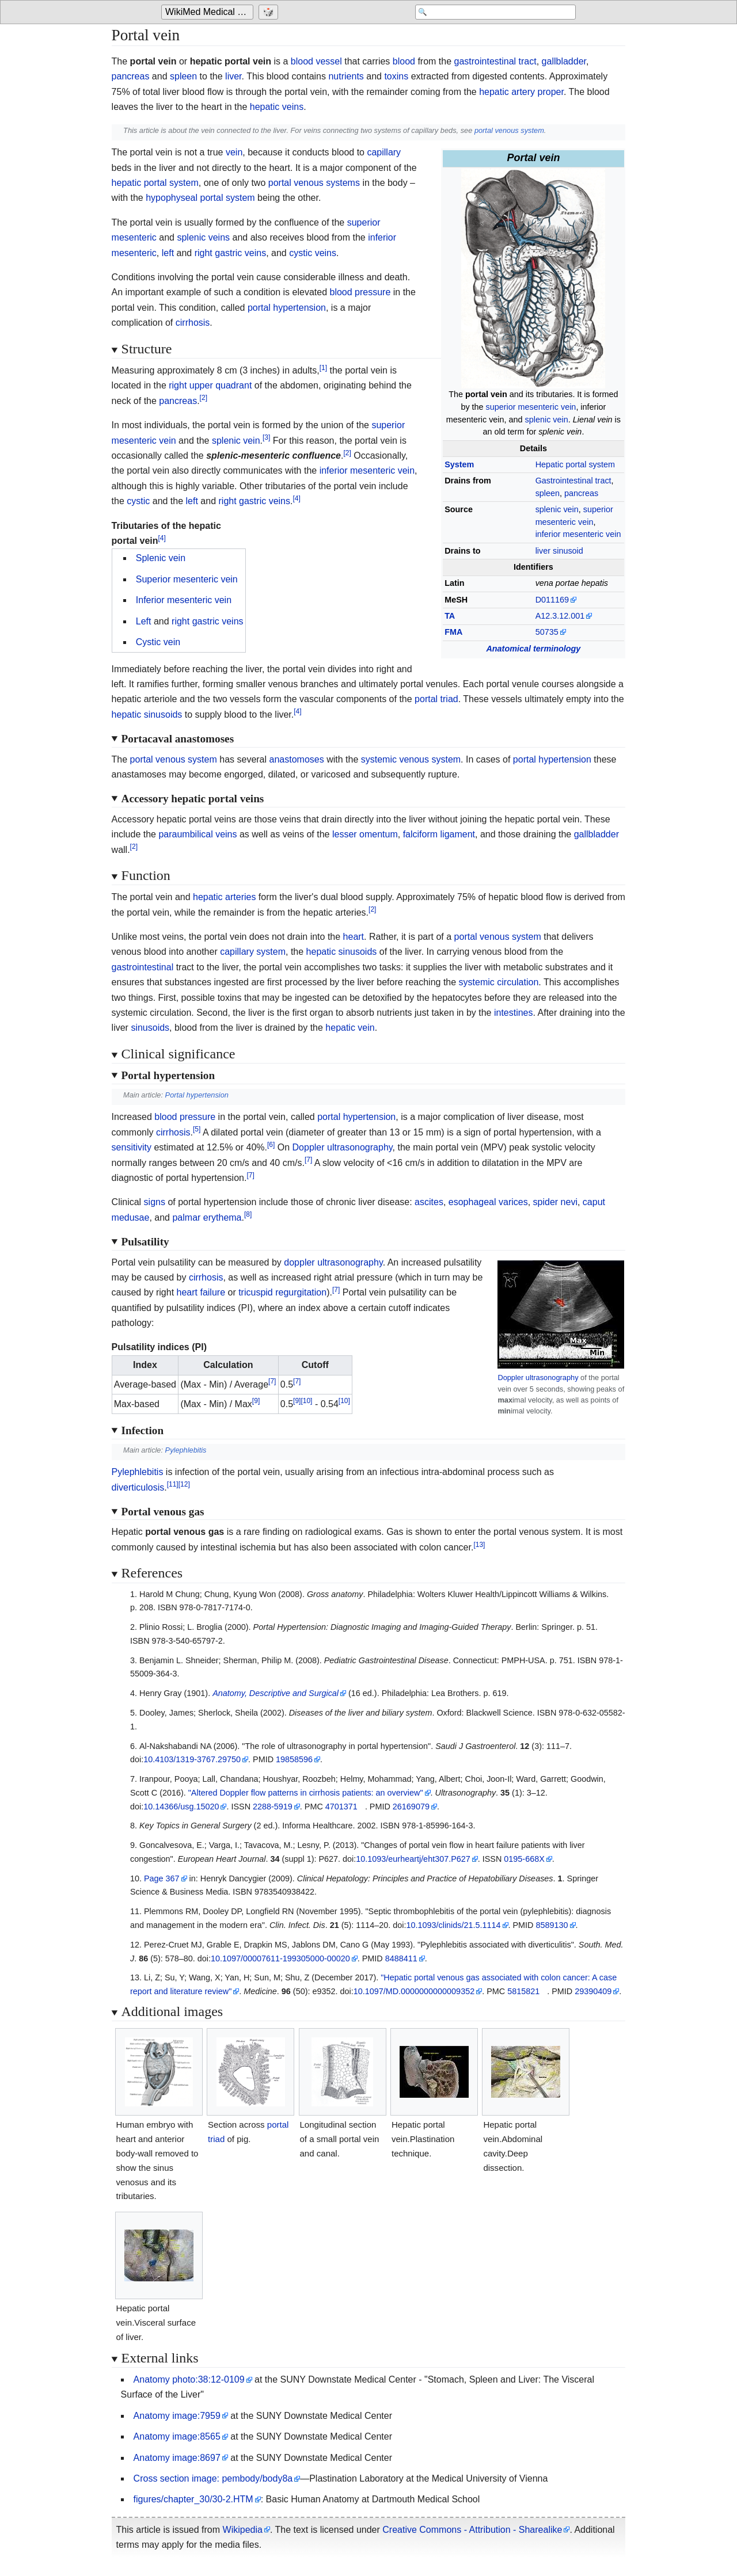 This screenshot has width=737, height=2576. What do you see at coordinates (531, 406) in the screenshot?
I see `superior mesenteric vein` at bounding box center [531, 406].